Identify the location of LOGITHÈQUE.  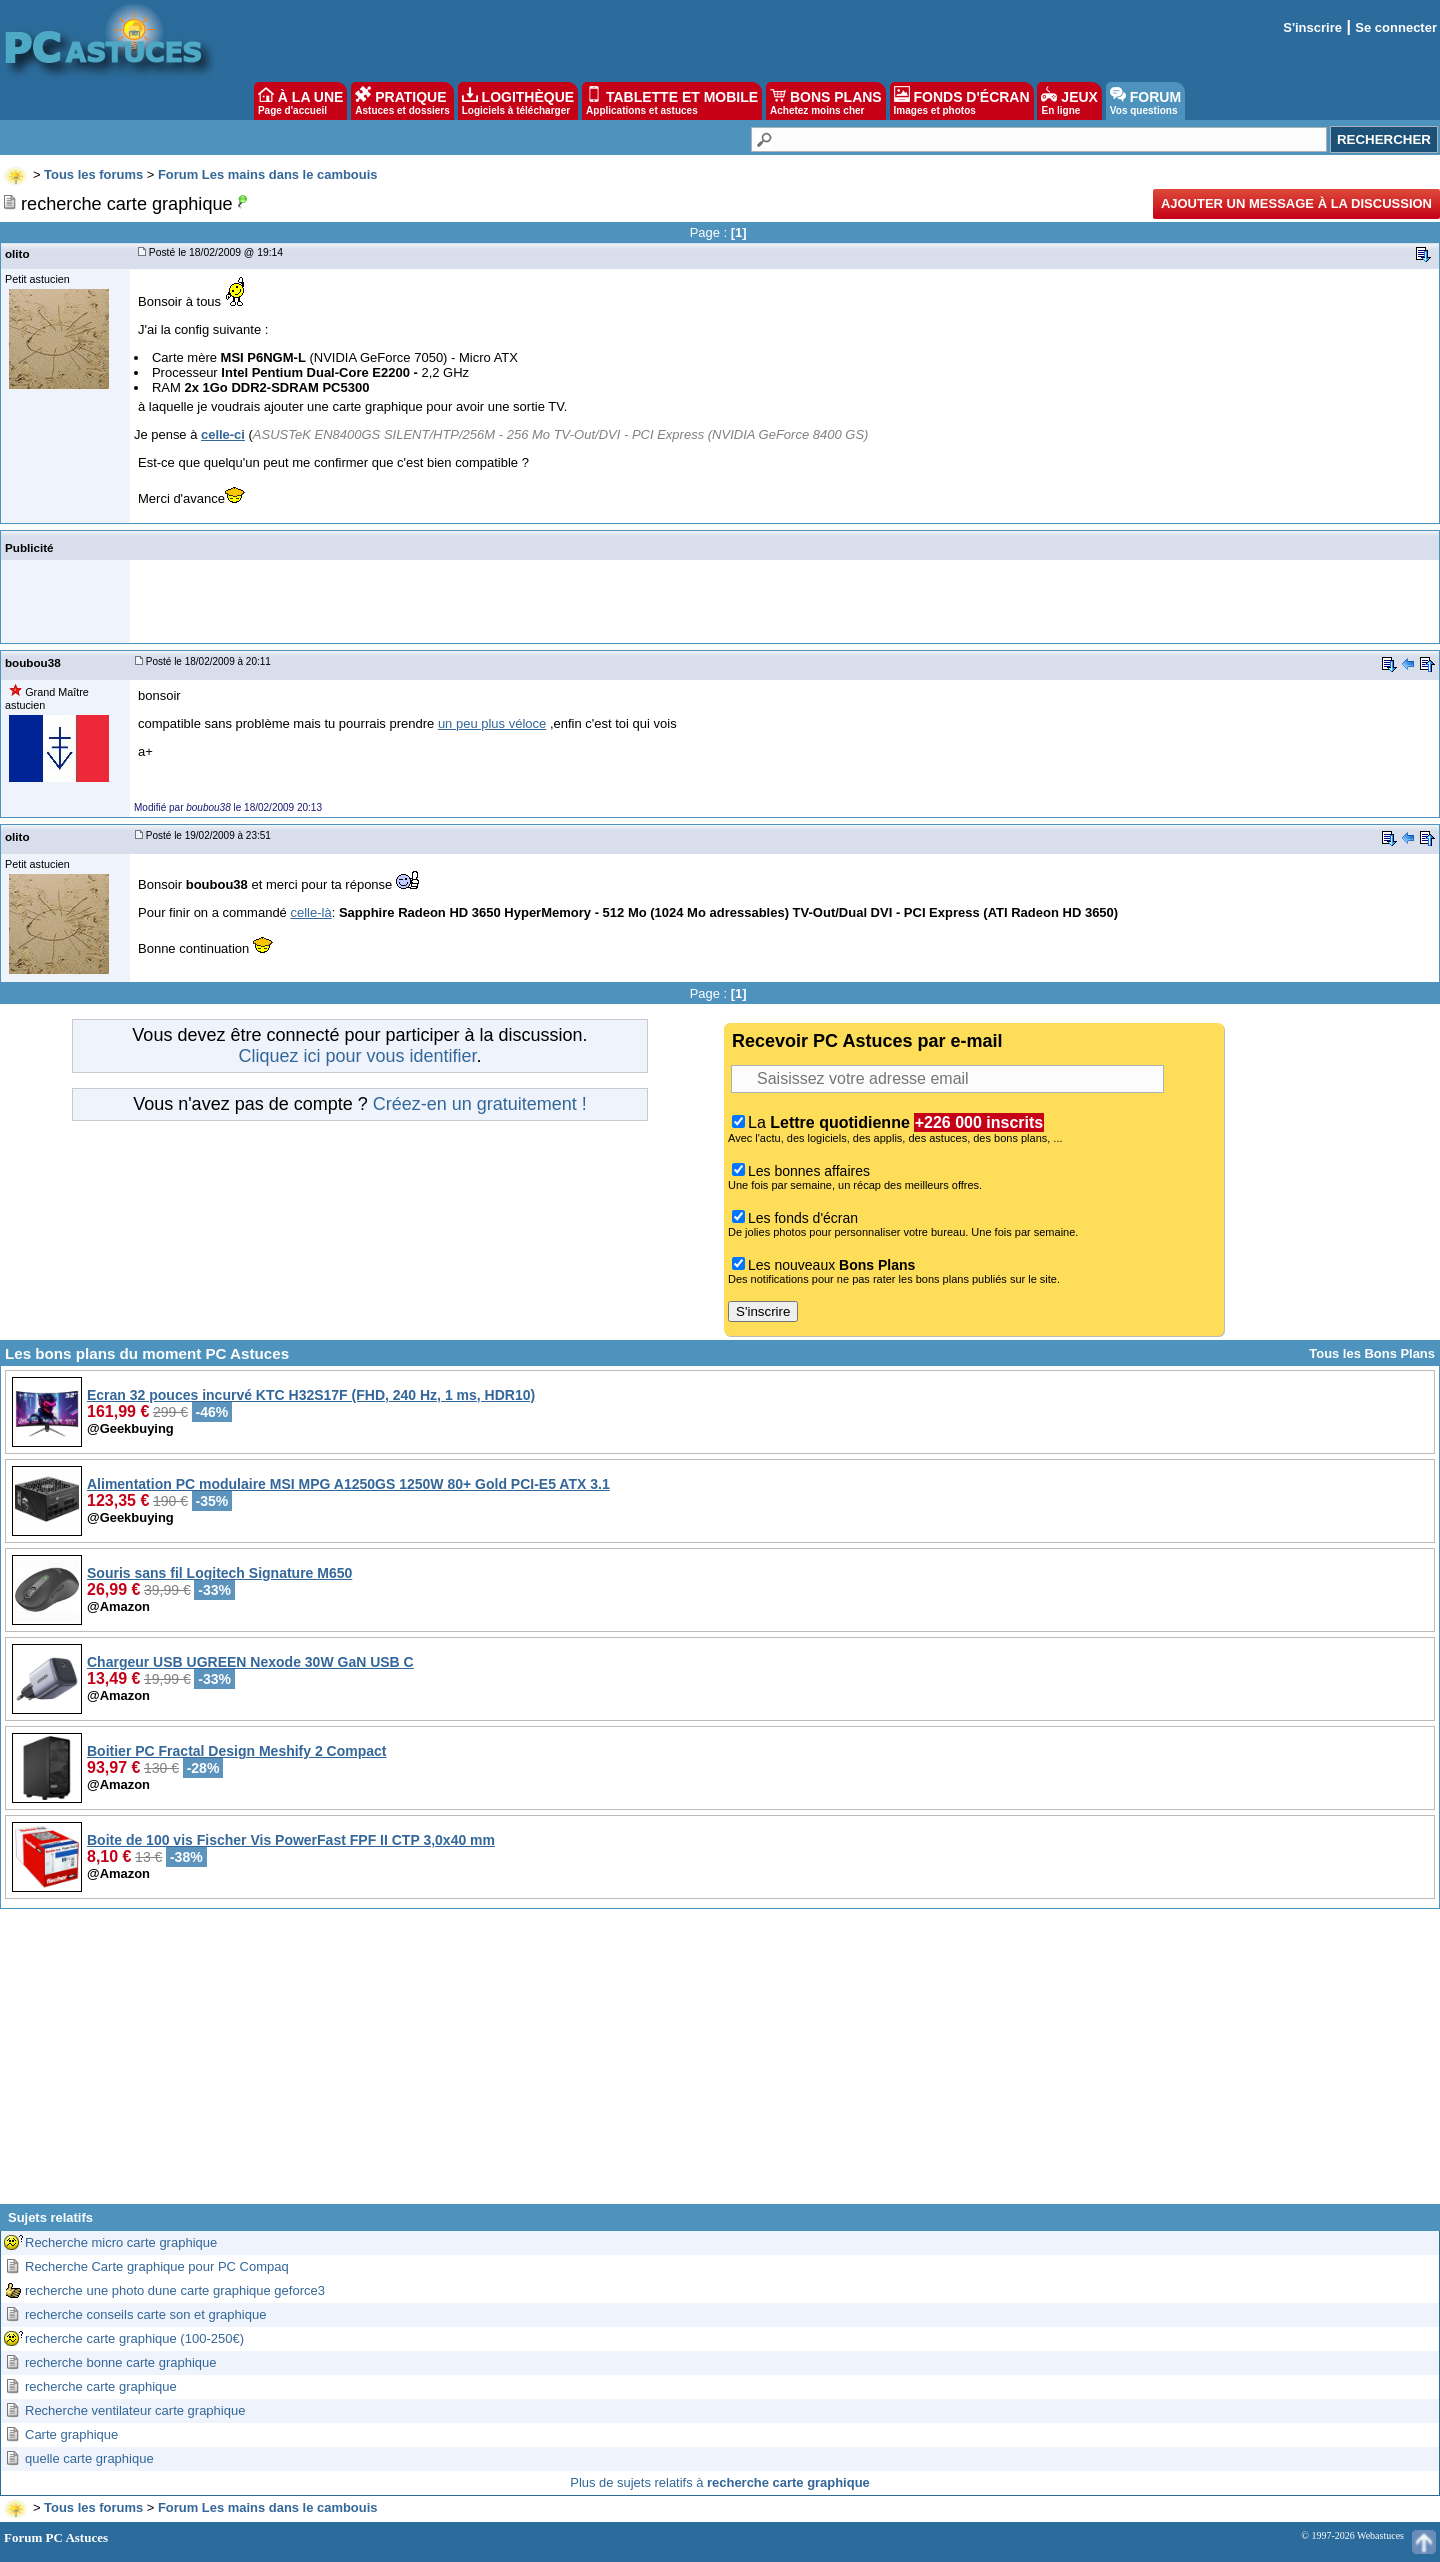
(518, 101).